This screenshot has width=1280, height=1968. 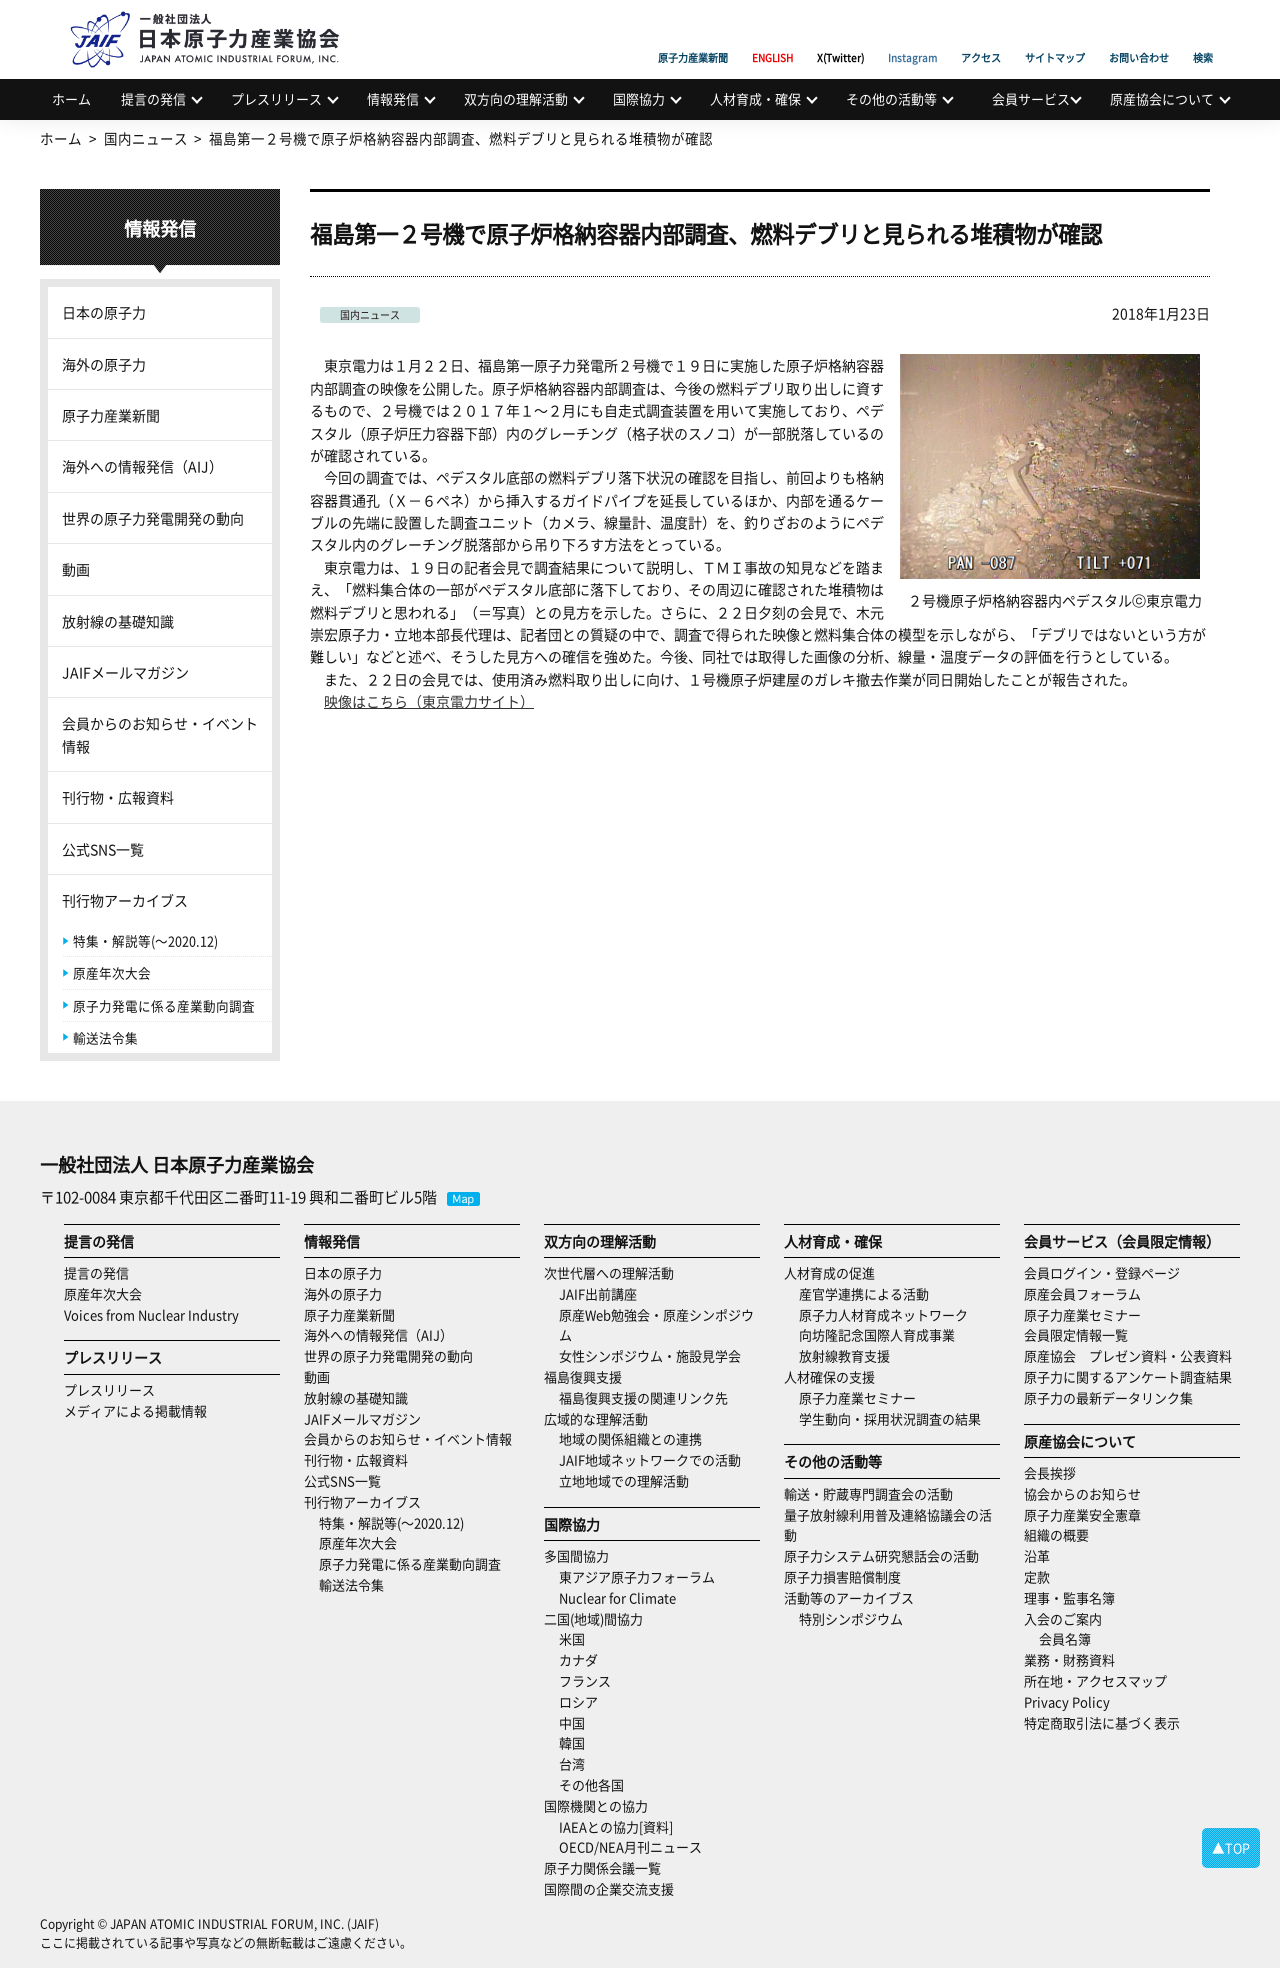 I want to click on 向坊隆記念国際人育成事業, so click(x=877, y=1334).